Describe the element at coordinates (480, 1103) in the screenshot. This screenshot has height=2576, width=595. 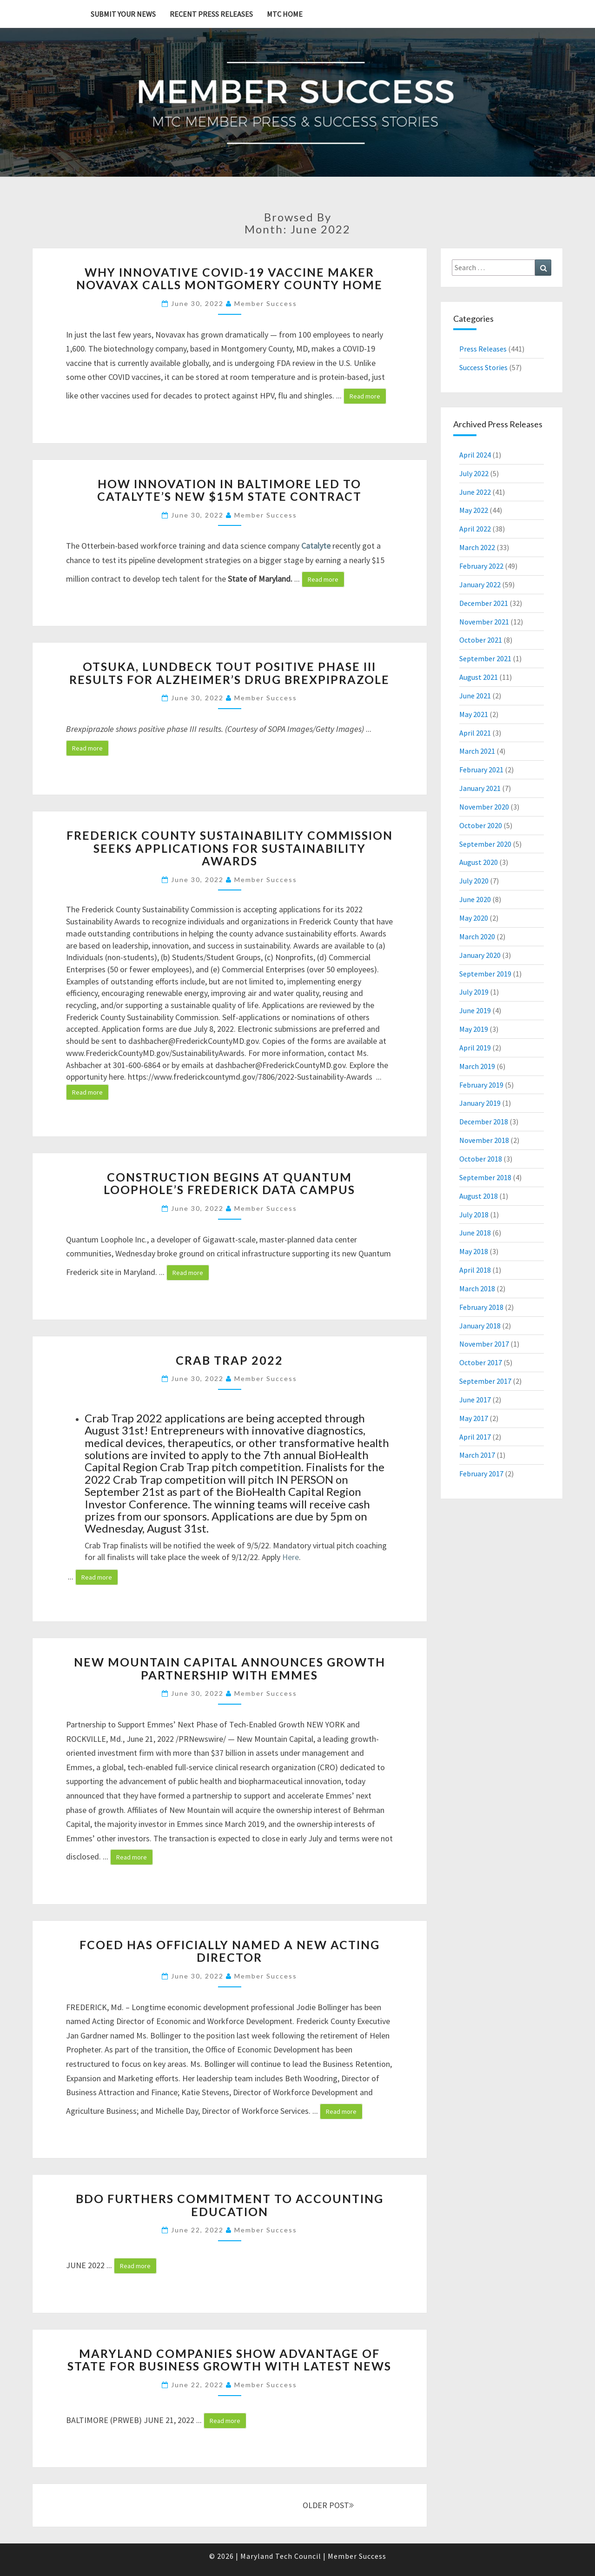
I see `January 2019` at that location.